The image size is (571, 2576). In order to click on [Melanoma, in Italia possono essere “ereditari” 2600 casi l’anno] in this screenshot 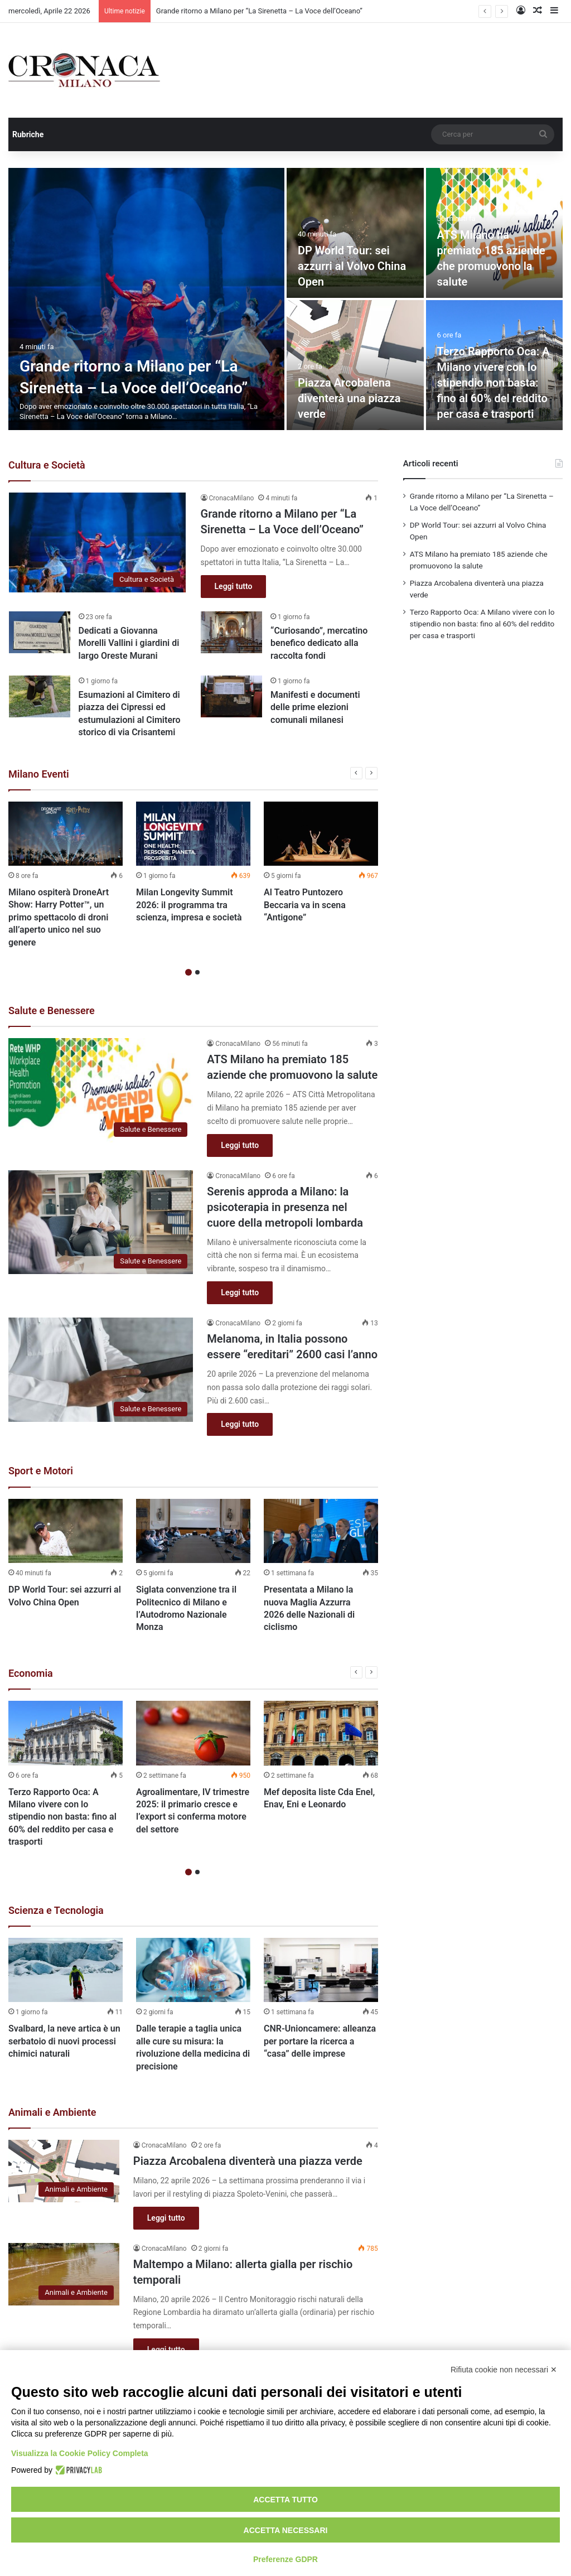, I will do `click(100, 1370)`.